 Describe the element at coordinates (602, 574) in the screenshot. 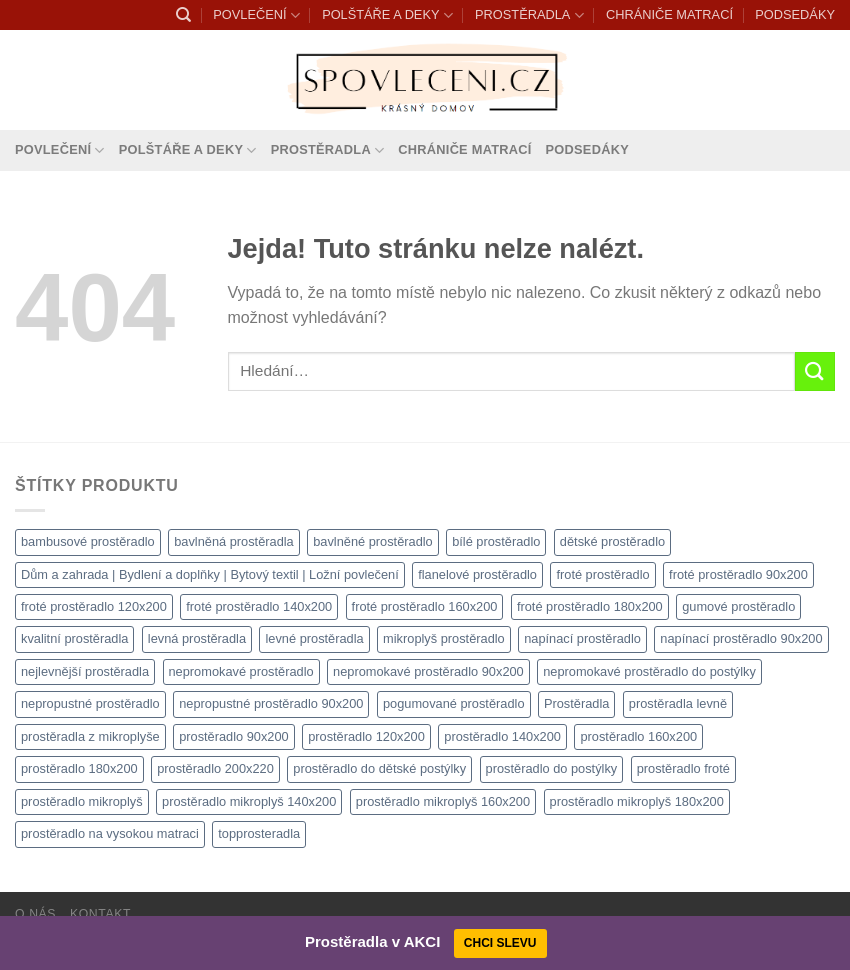

I see `froté prostěradlo [froté prostěradlo (1 111 produktů)]` at that location.